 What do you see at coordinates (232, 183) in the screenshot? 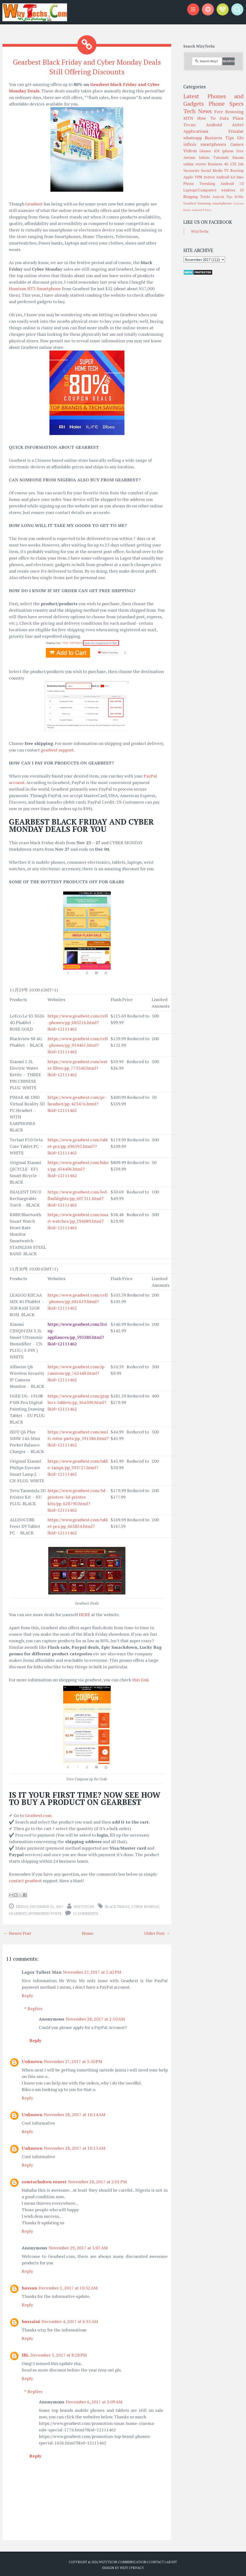
I see `Android 7.0` at bounding box center [232, 183].